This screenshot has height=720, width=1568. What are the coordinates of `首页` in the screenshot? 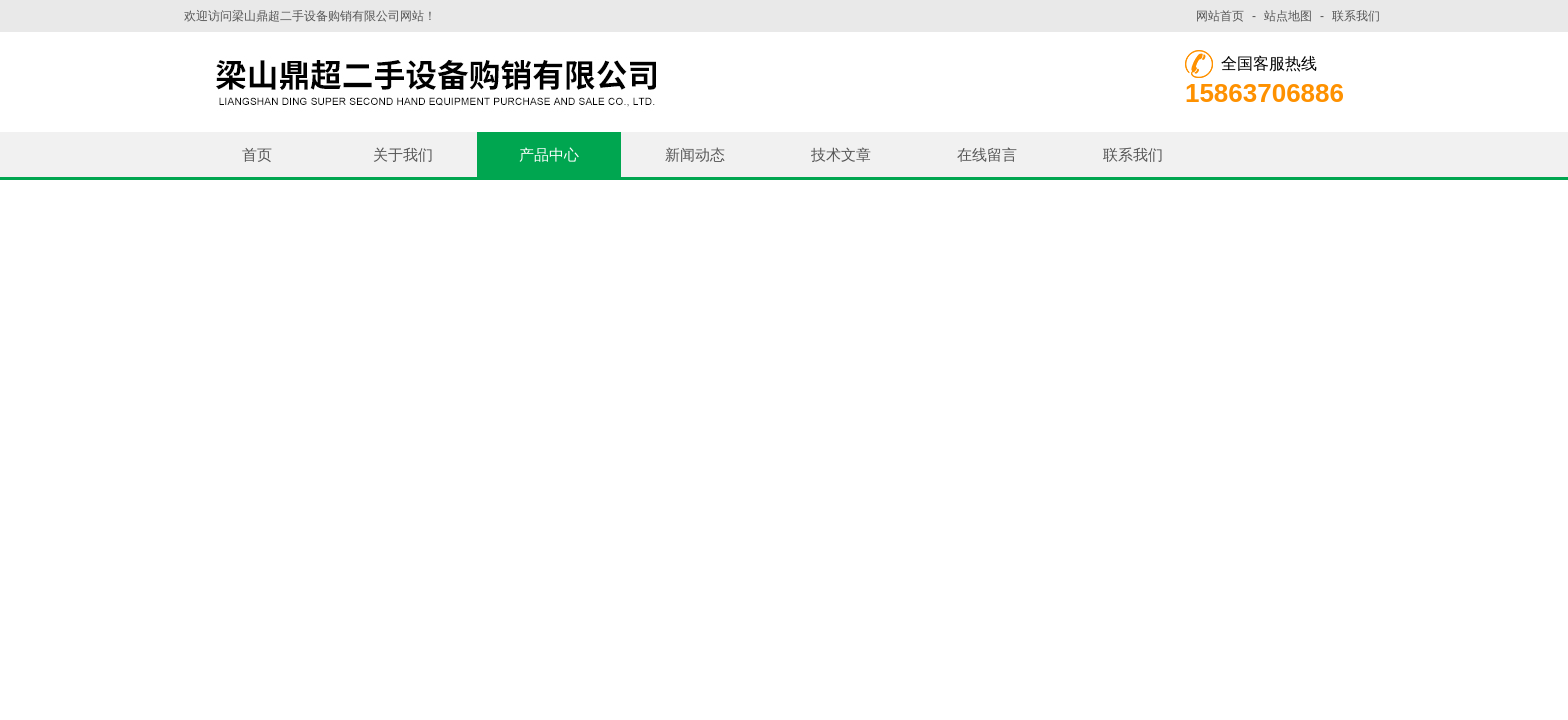 It's located at (257, 154).